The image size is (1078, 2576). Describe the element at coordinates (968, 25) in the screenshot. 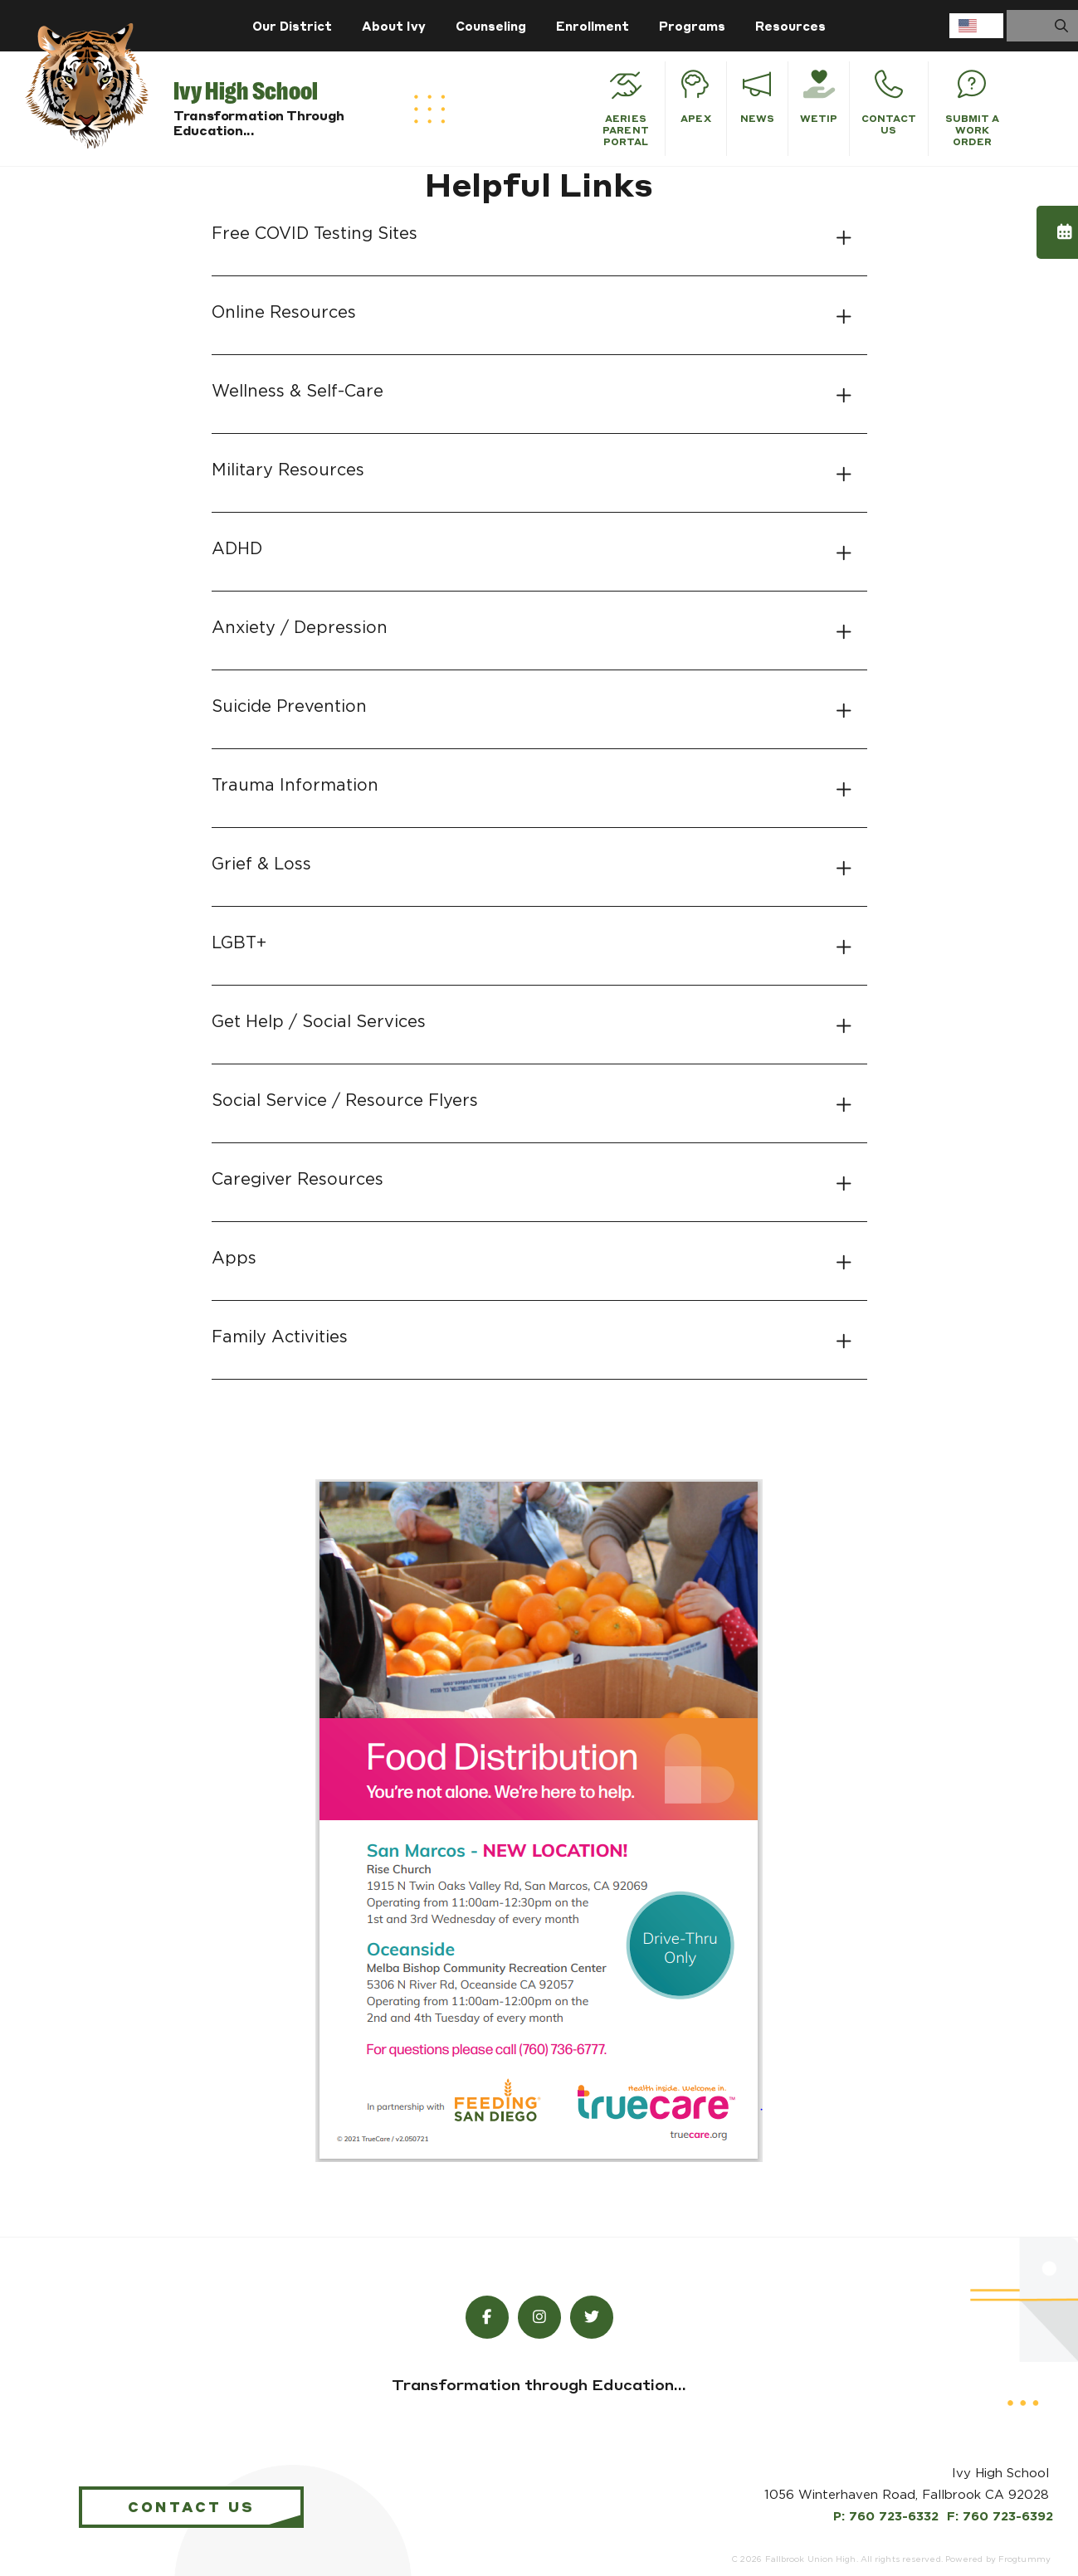

I see `English` at that location.